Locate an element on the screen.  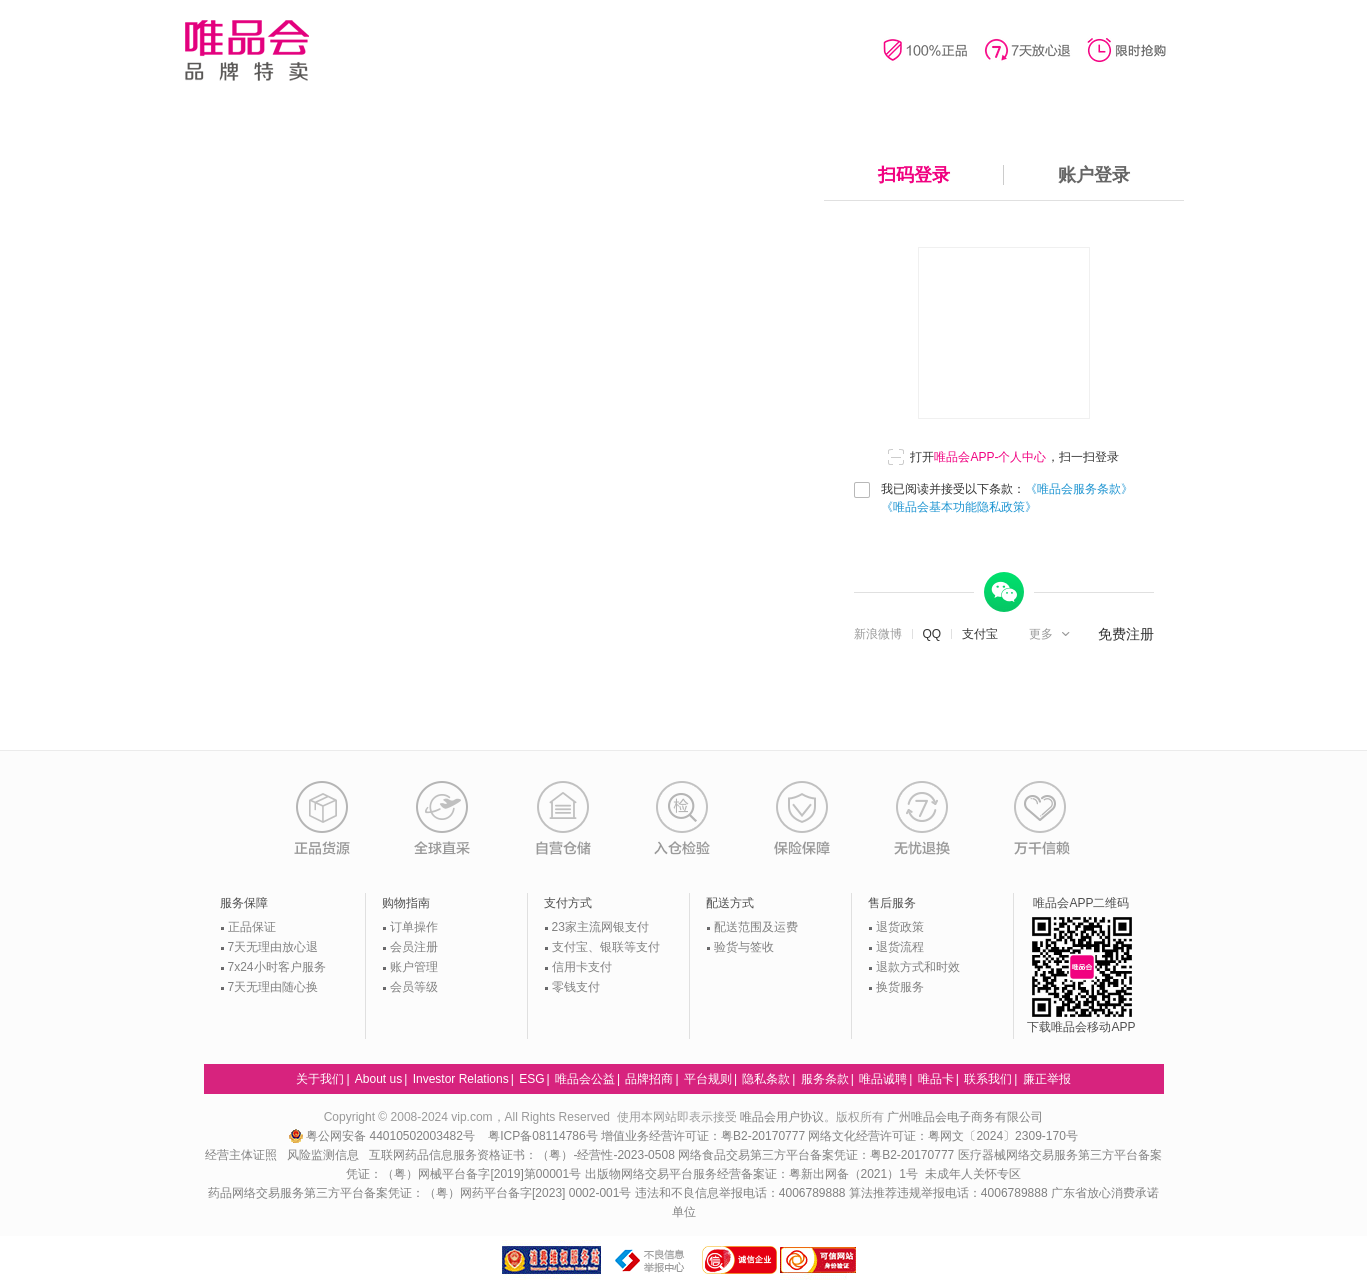
零钱支付 is located at coordinates (576, 987).